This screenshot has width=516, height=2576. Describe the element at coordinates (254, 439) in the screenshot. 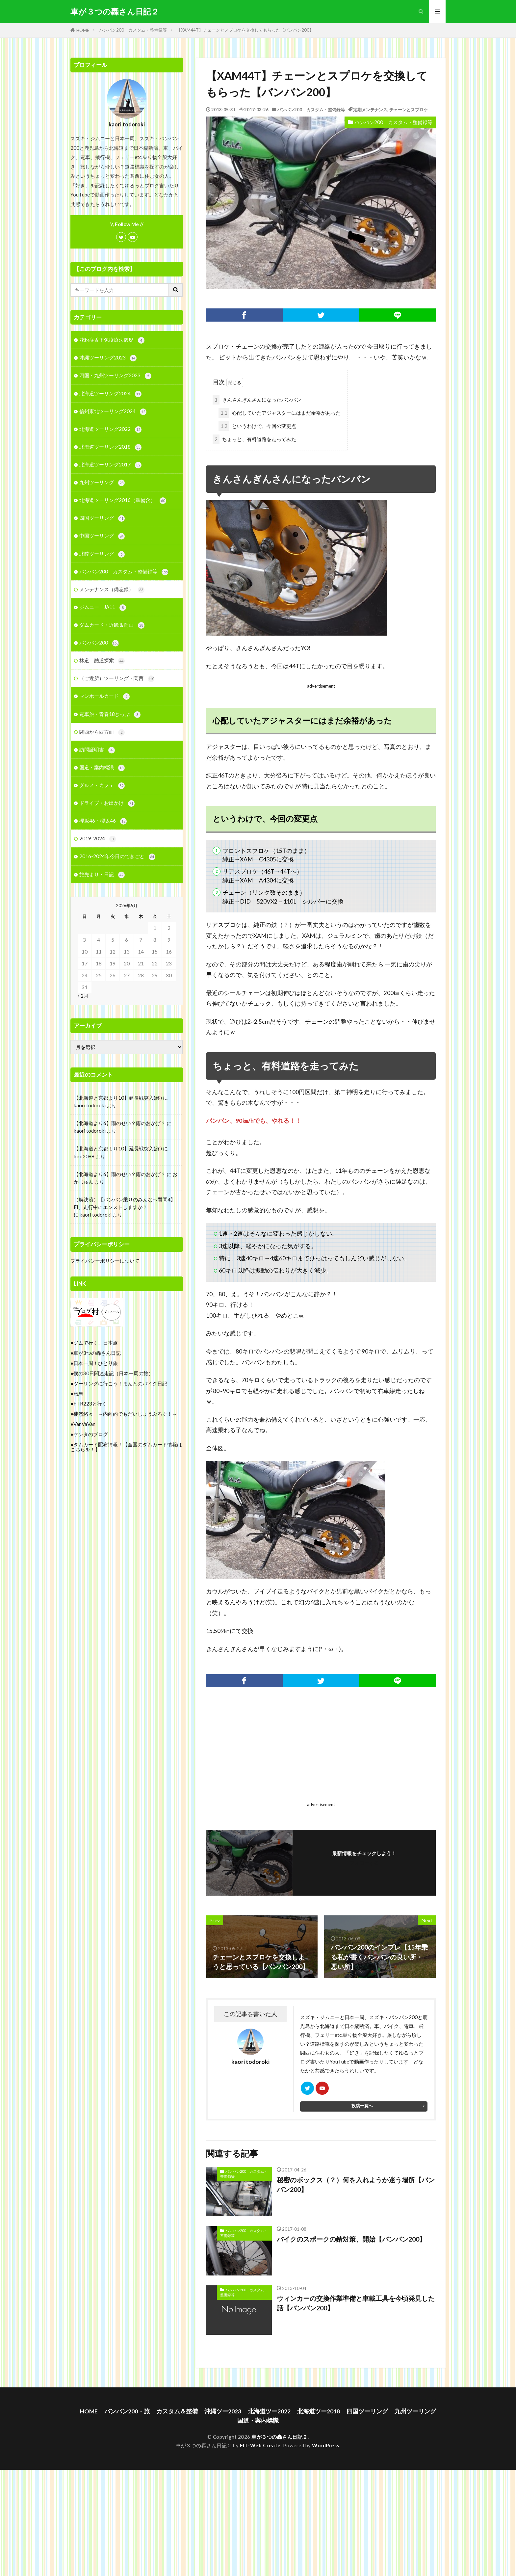

I see `ちょっと、有料道路を走ってみた` at that location.